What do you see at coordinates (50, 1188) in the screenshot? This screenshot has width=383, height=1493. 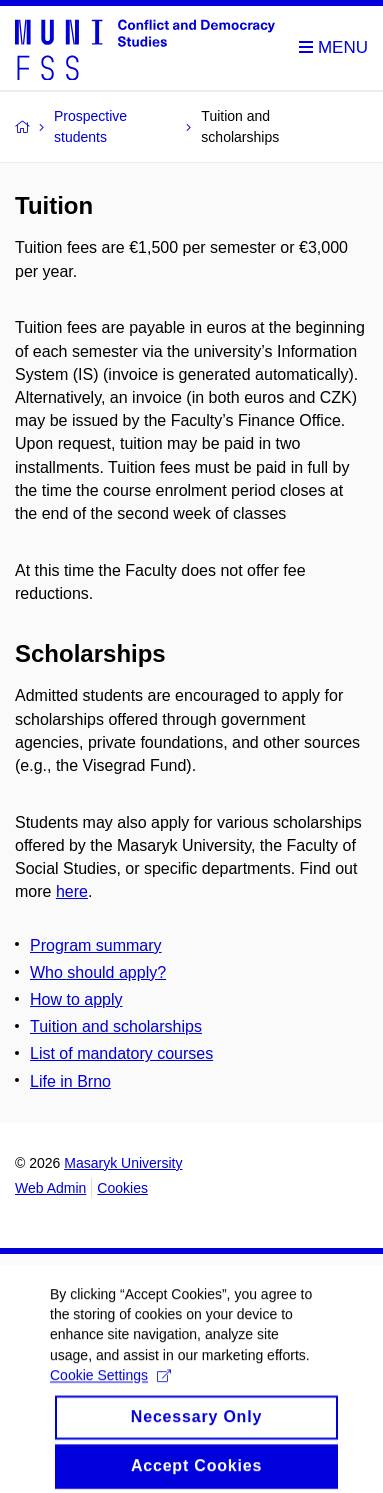 I see `Web Admin` at bounding box center [50, 1188].